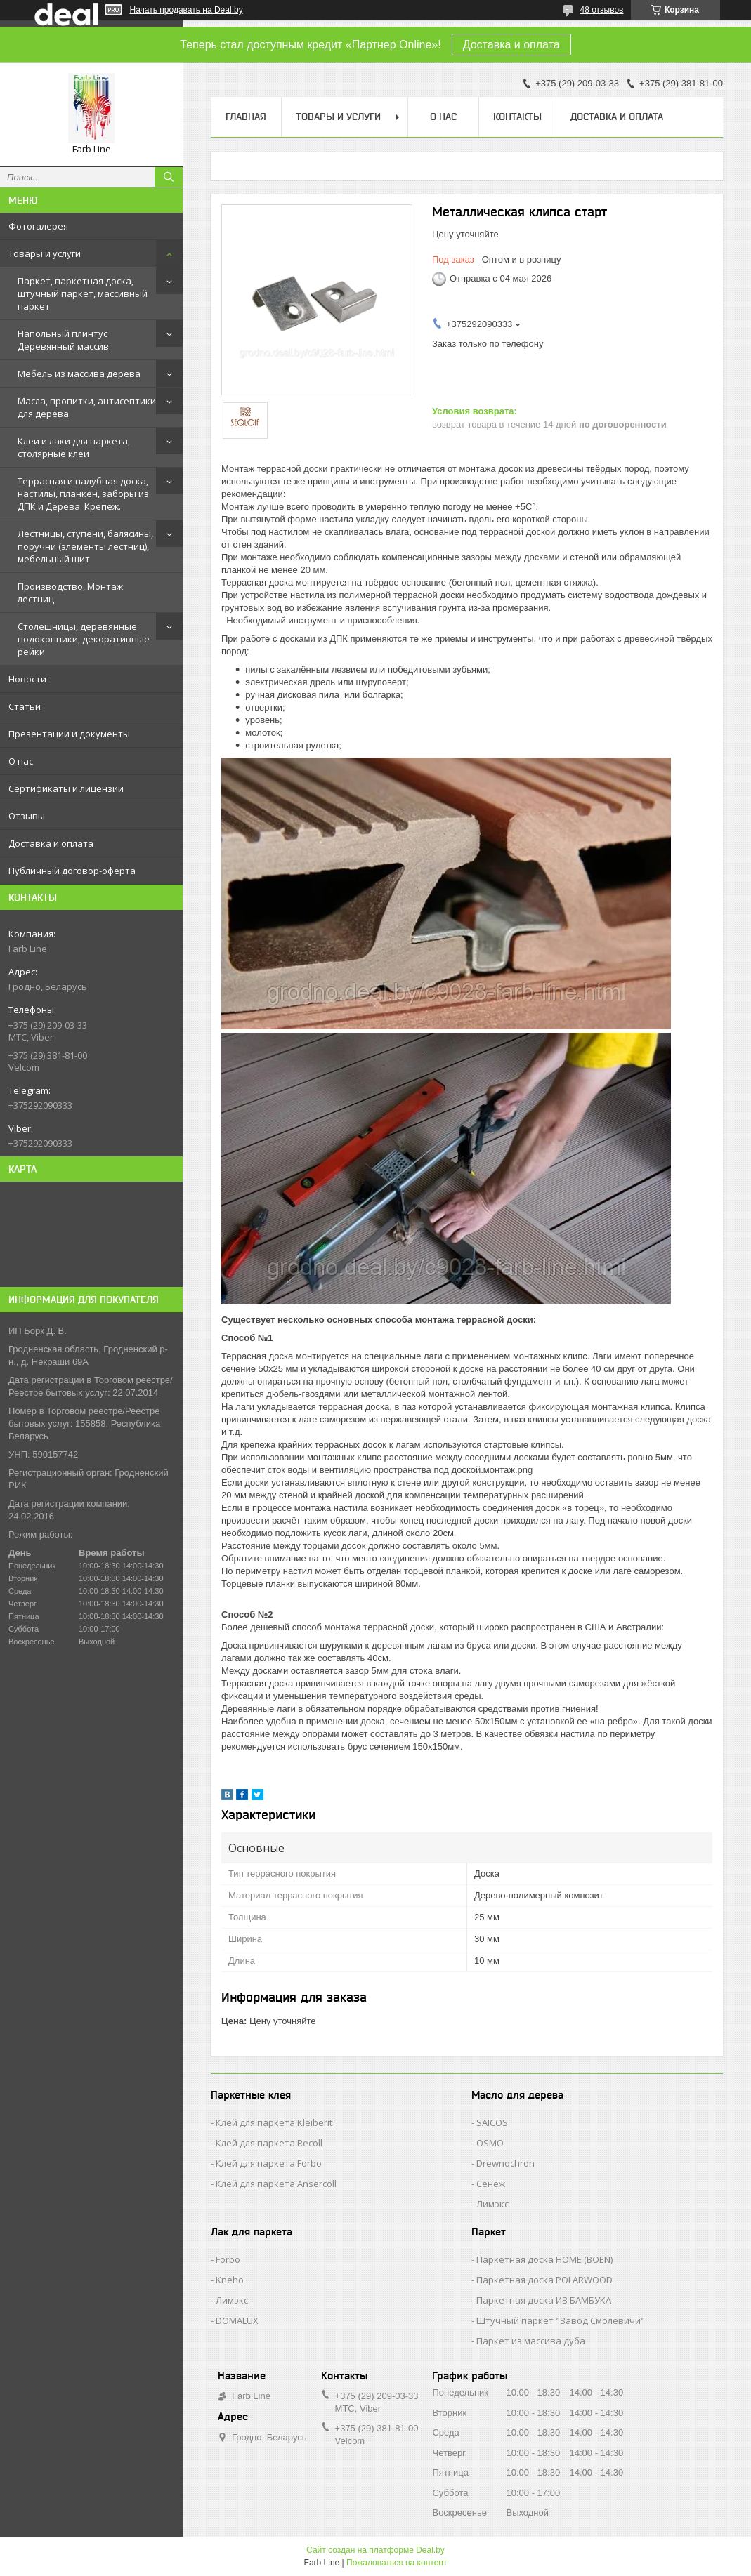 The image size is (751, 2576). Describe the element at coordinates (84, 639) in the screenshot. I see `Столешницы, деревянные подоконники, декоративные рейки` at that location.